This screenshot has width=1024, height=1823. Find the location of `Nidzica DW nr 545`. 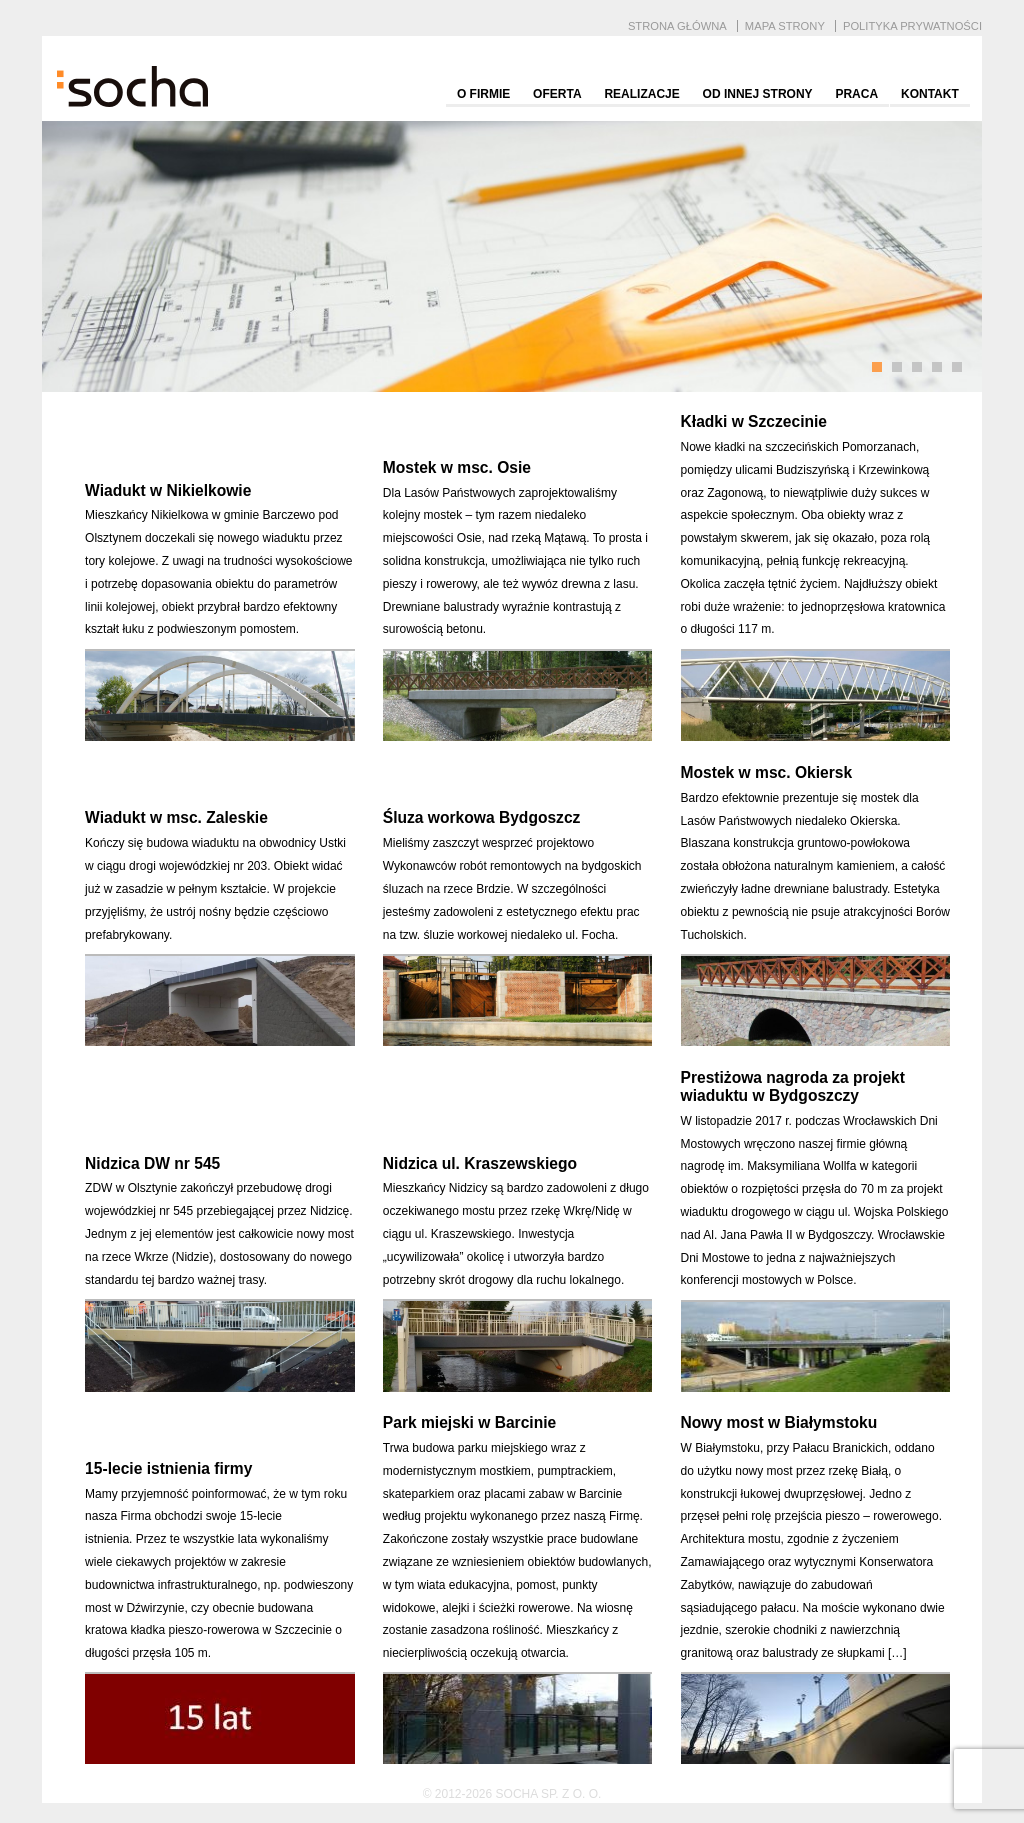

Nidzica DW nr 545 is located at coordinates (152, 1163).